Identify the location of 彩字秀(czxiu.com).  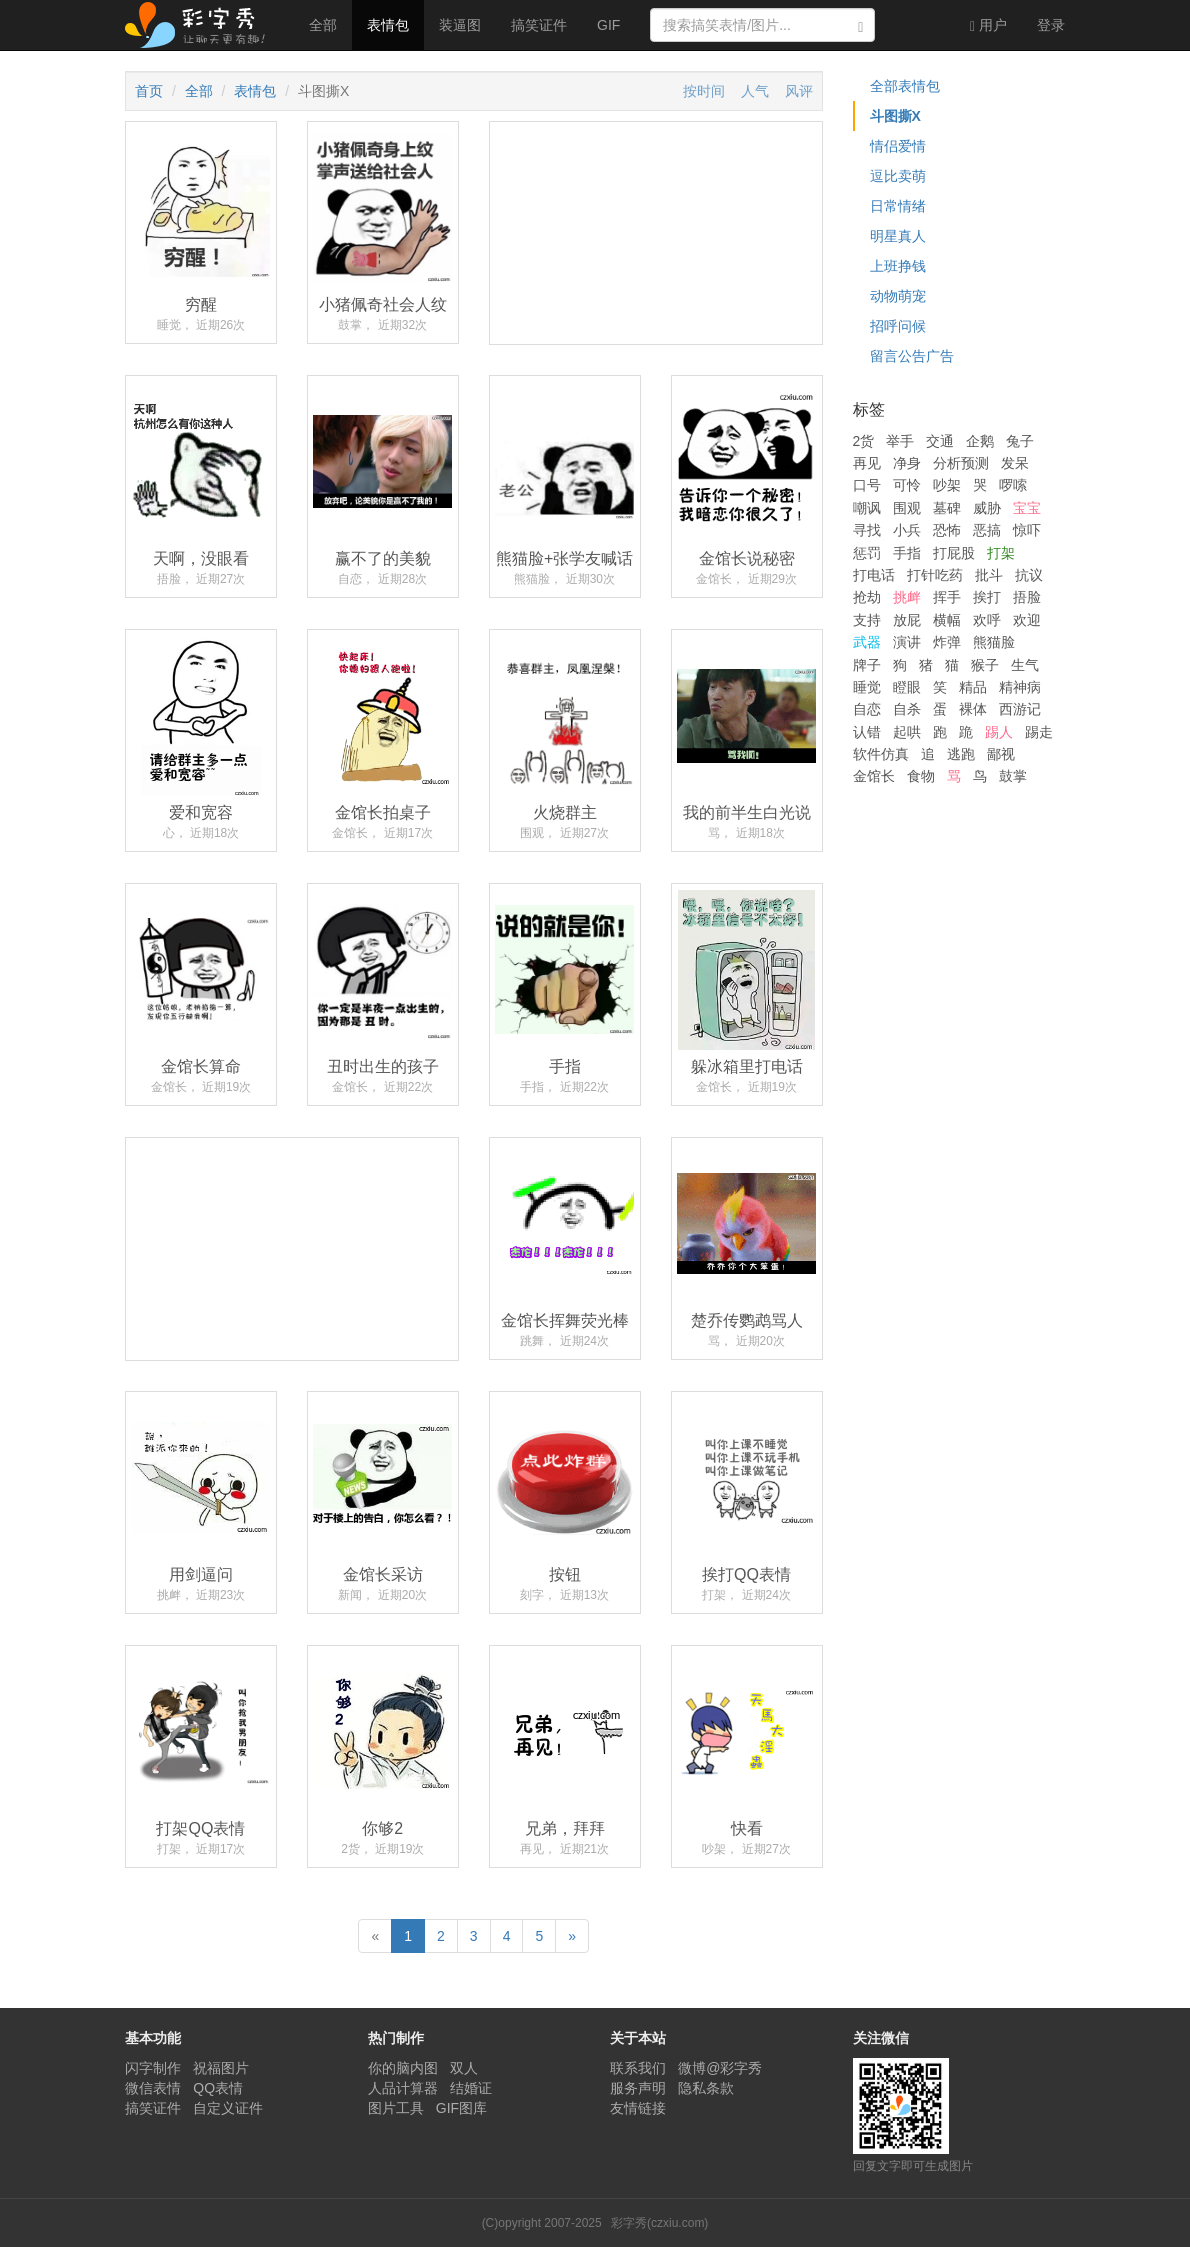
(659, 2223).